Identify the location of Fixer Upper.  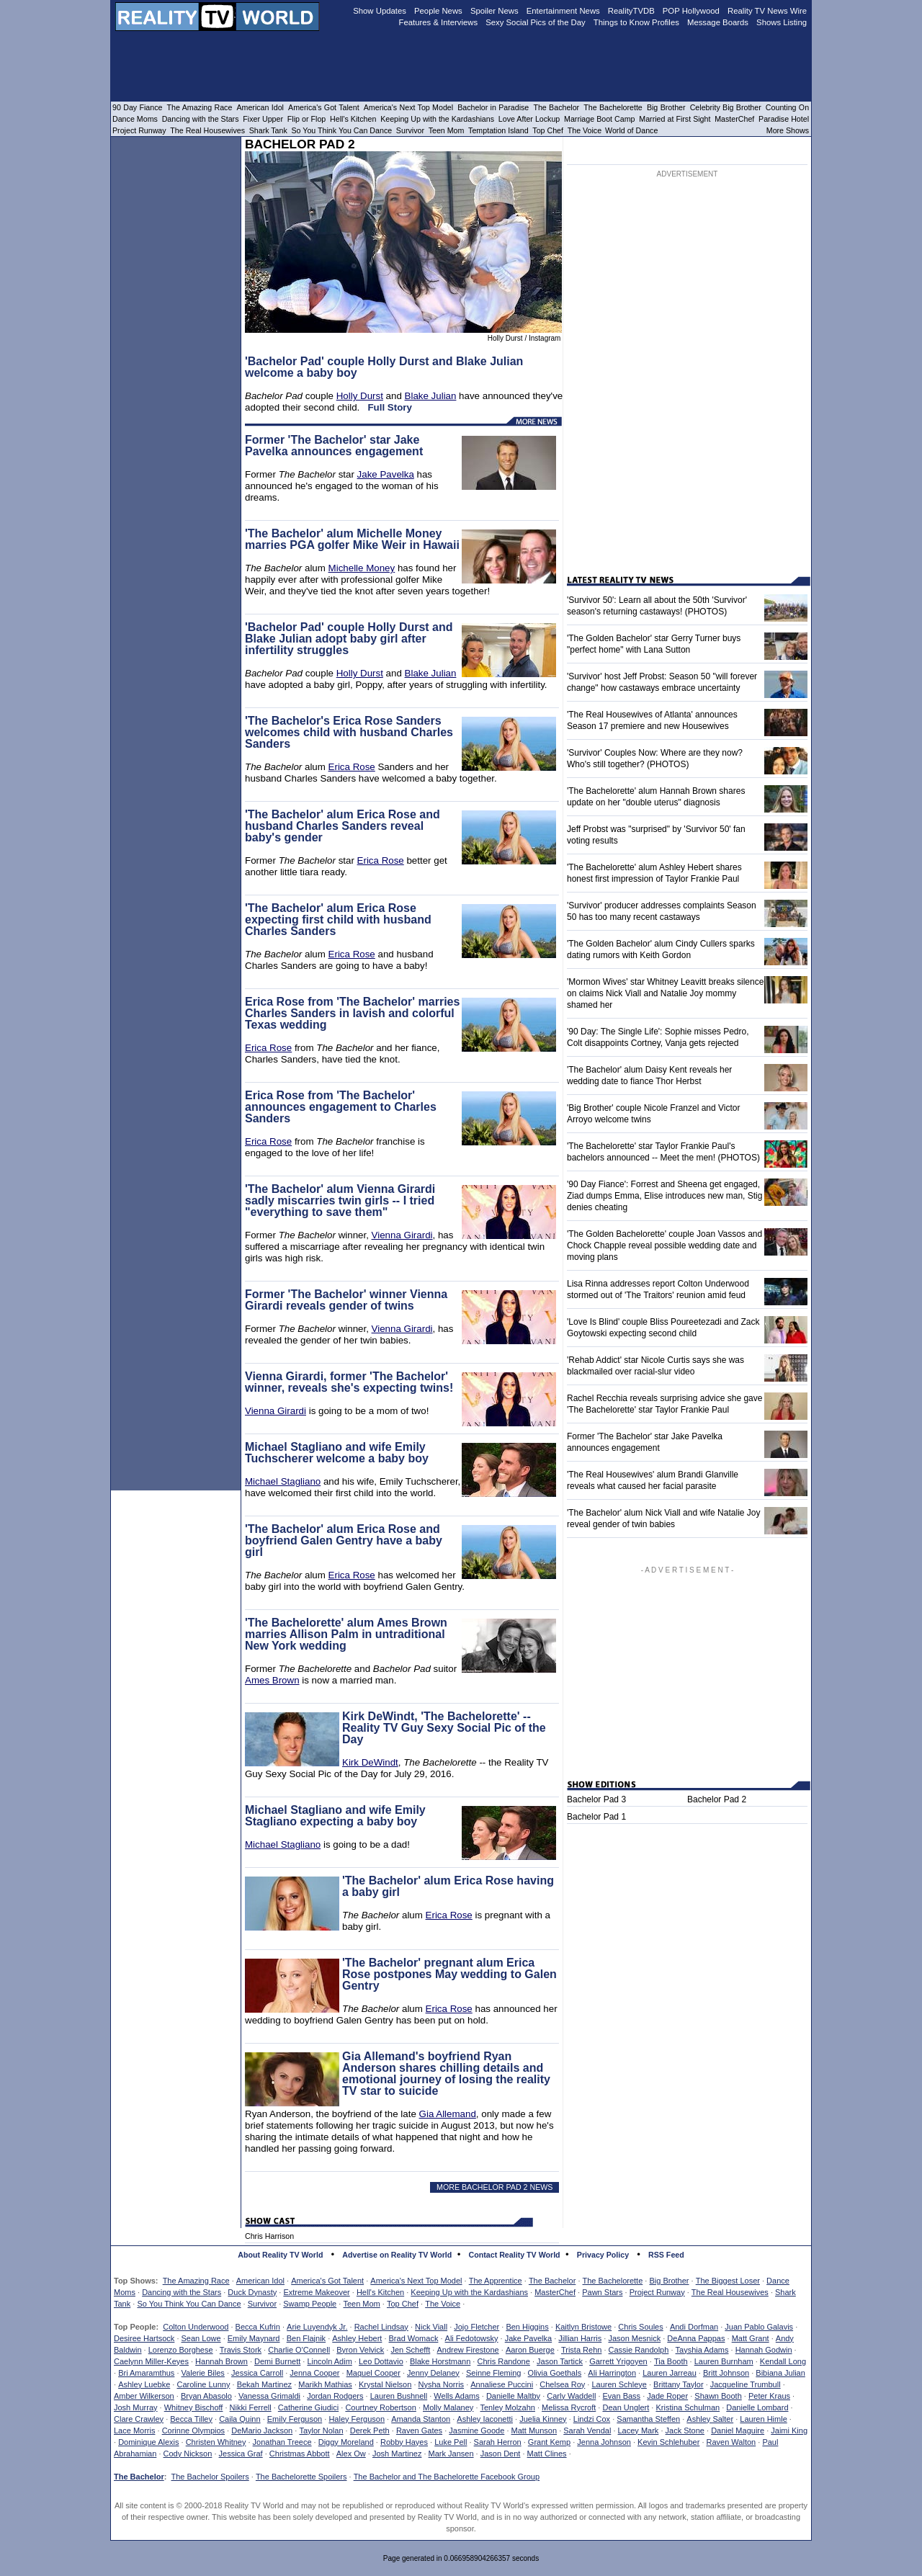
(263, 119).